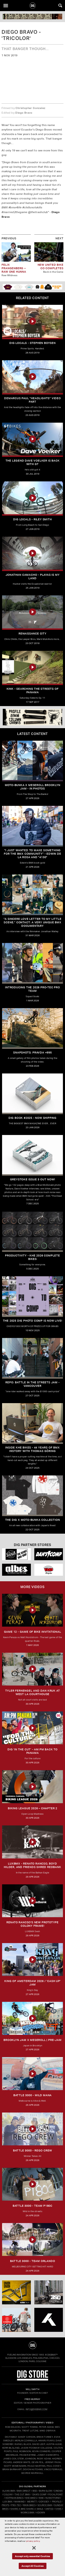  I want to click on [KHE], so click(48, 2320).